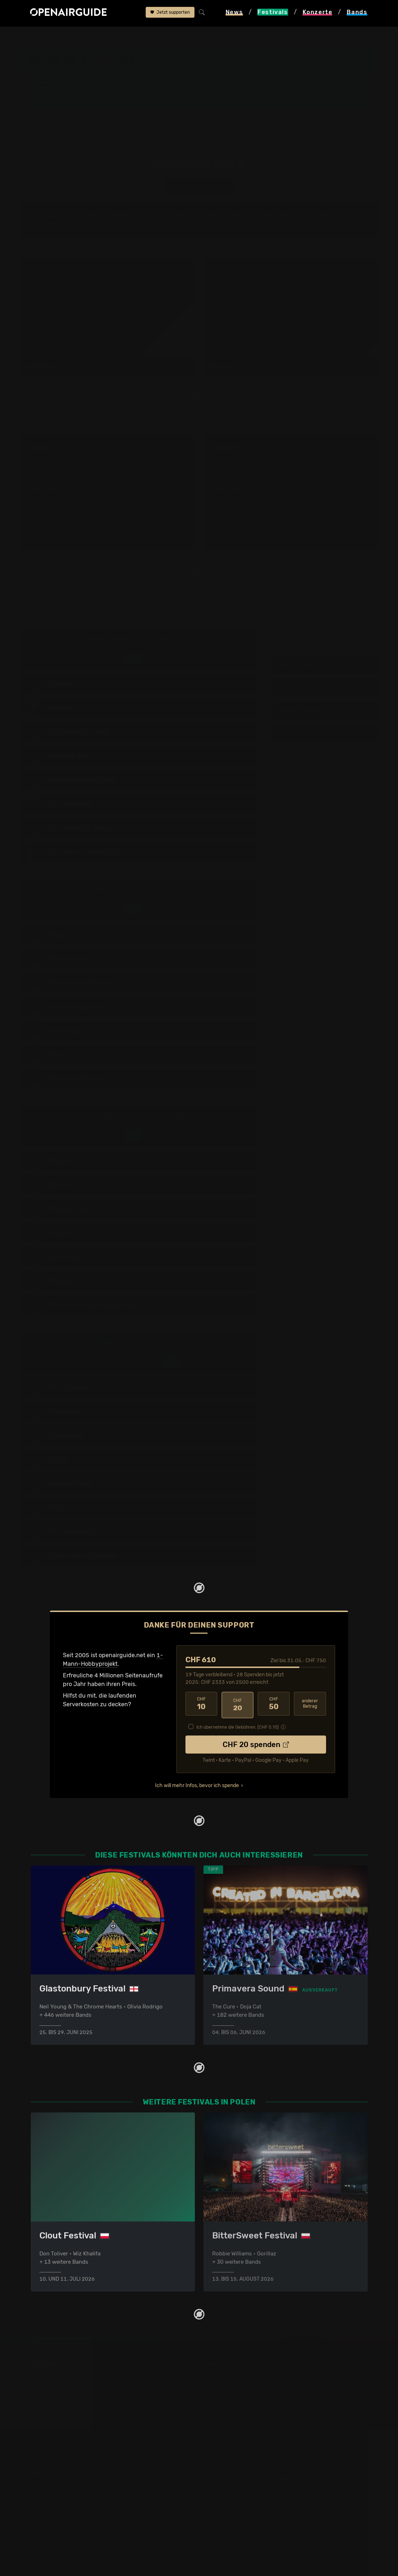 The height and width of the screenshot is (2576, 398). I want to click on Werbung bei openairguide.net, so click(72, 2502).